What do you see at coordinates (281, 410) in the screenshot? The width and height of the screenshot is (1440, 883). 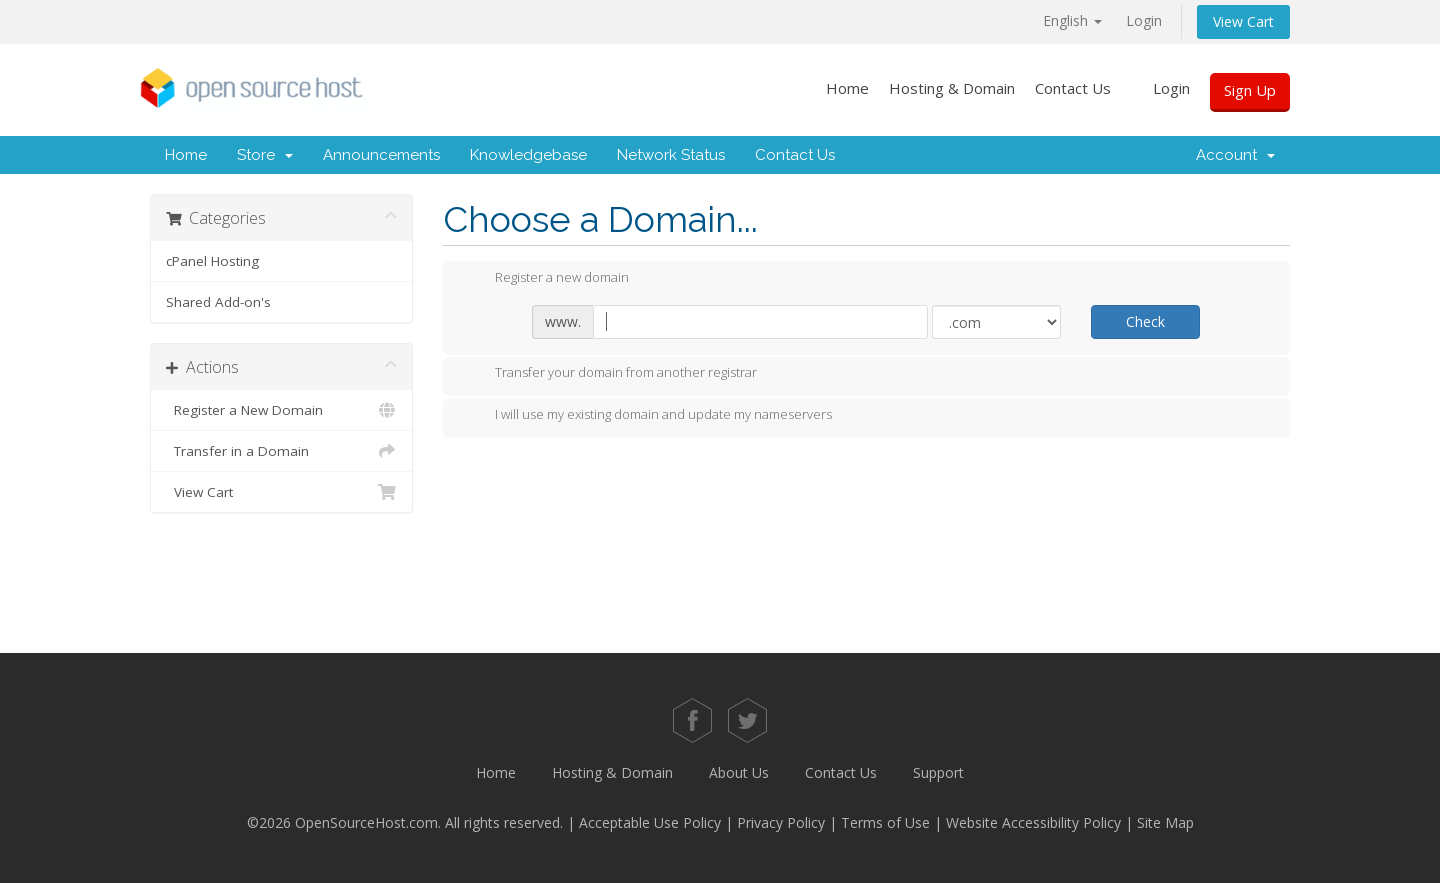 I see `Register a New Domain` at bounding box center [281, 410].